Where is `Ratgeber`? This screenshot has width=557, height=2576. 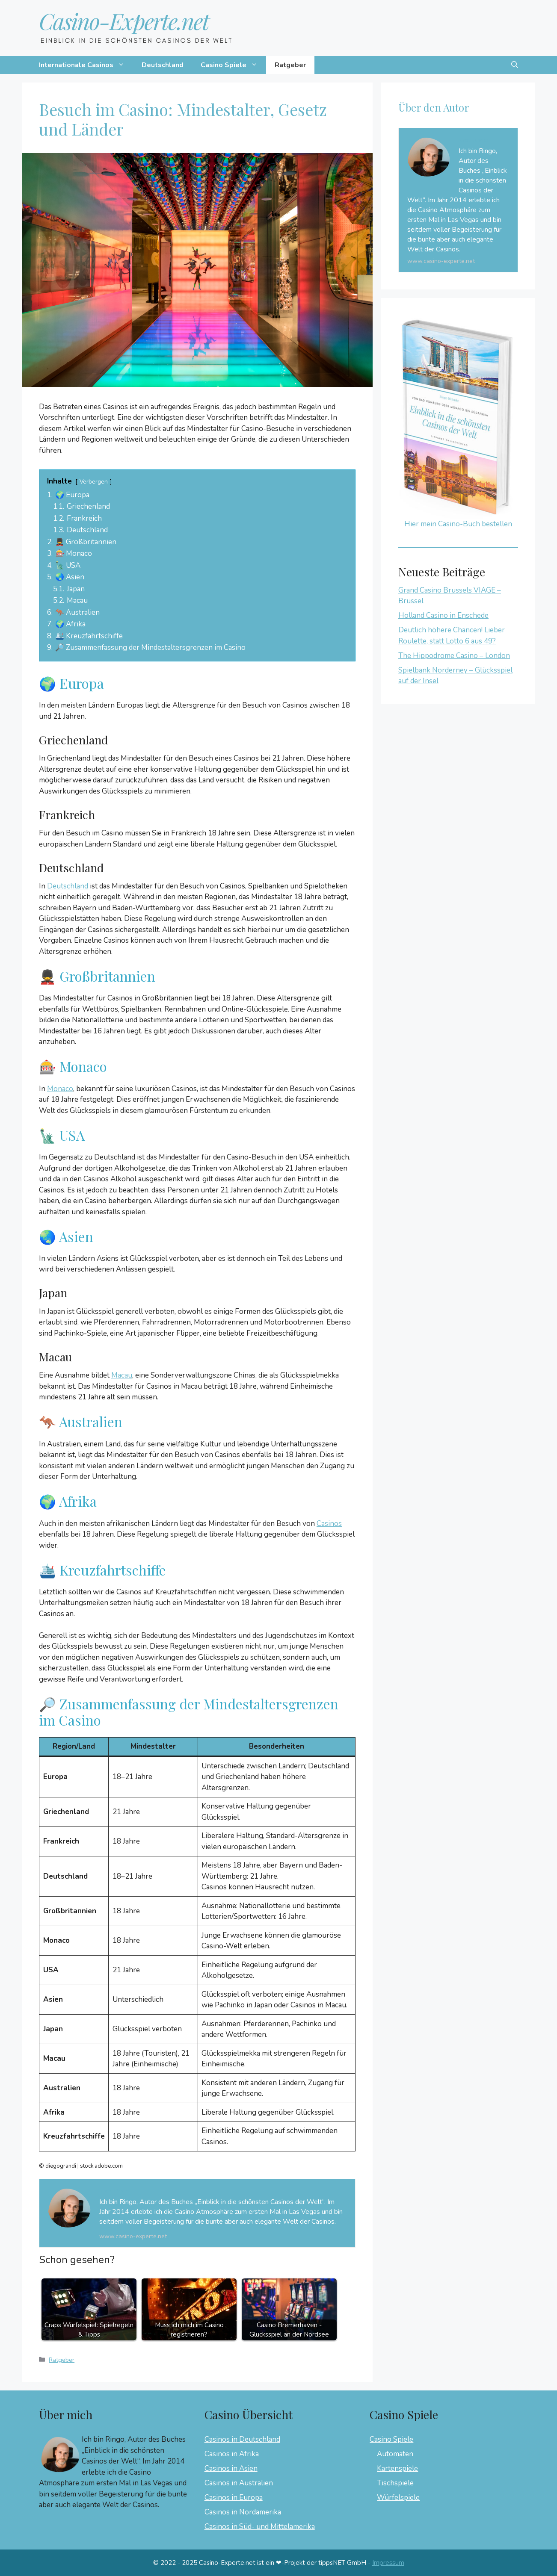
Ratgeber is located at coordinates (290, 65).